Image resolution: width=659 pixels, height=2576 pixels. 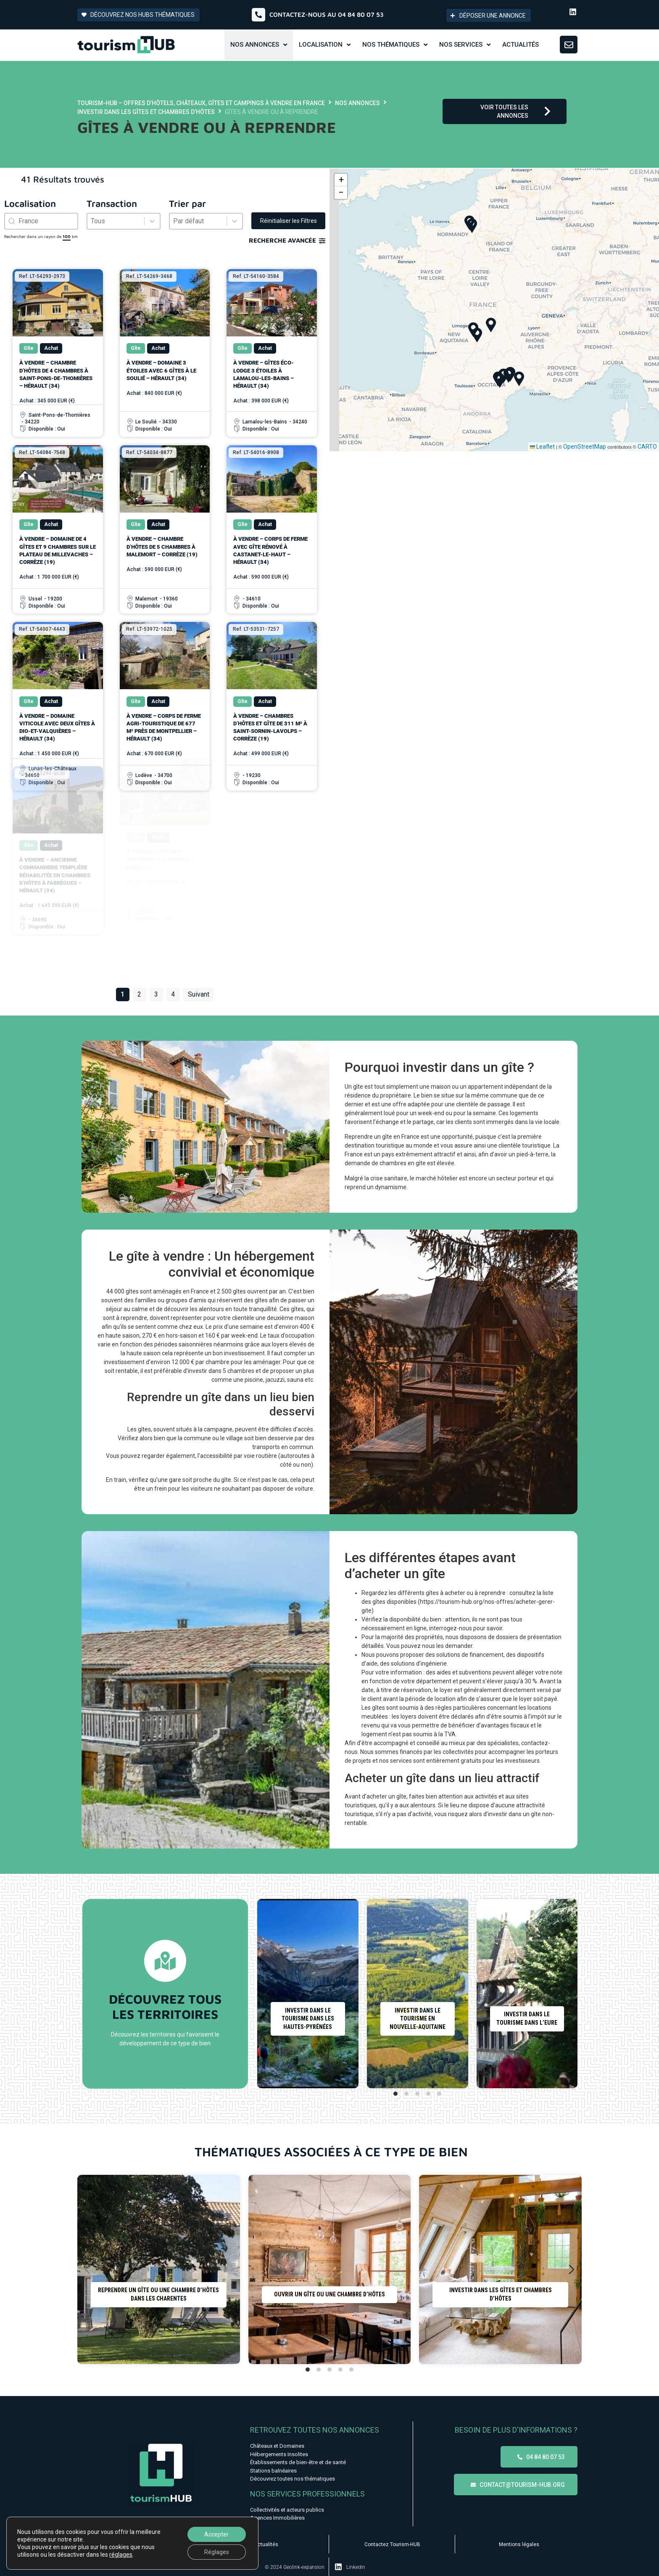 I want to click on [tab], so click(x=395, y=2093).